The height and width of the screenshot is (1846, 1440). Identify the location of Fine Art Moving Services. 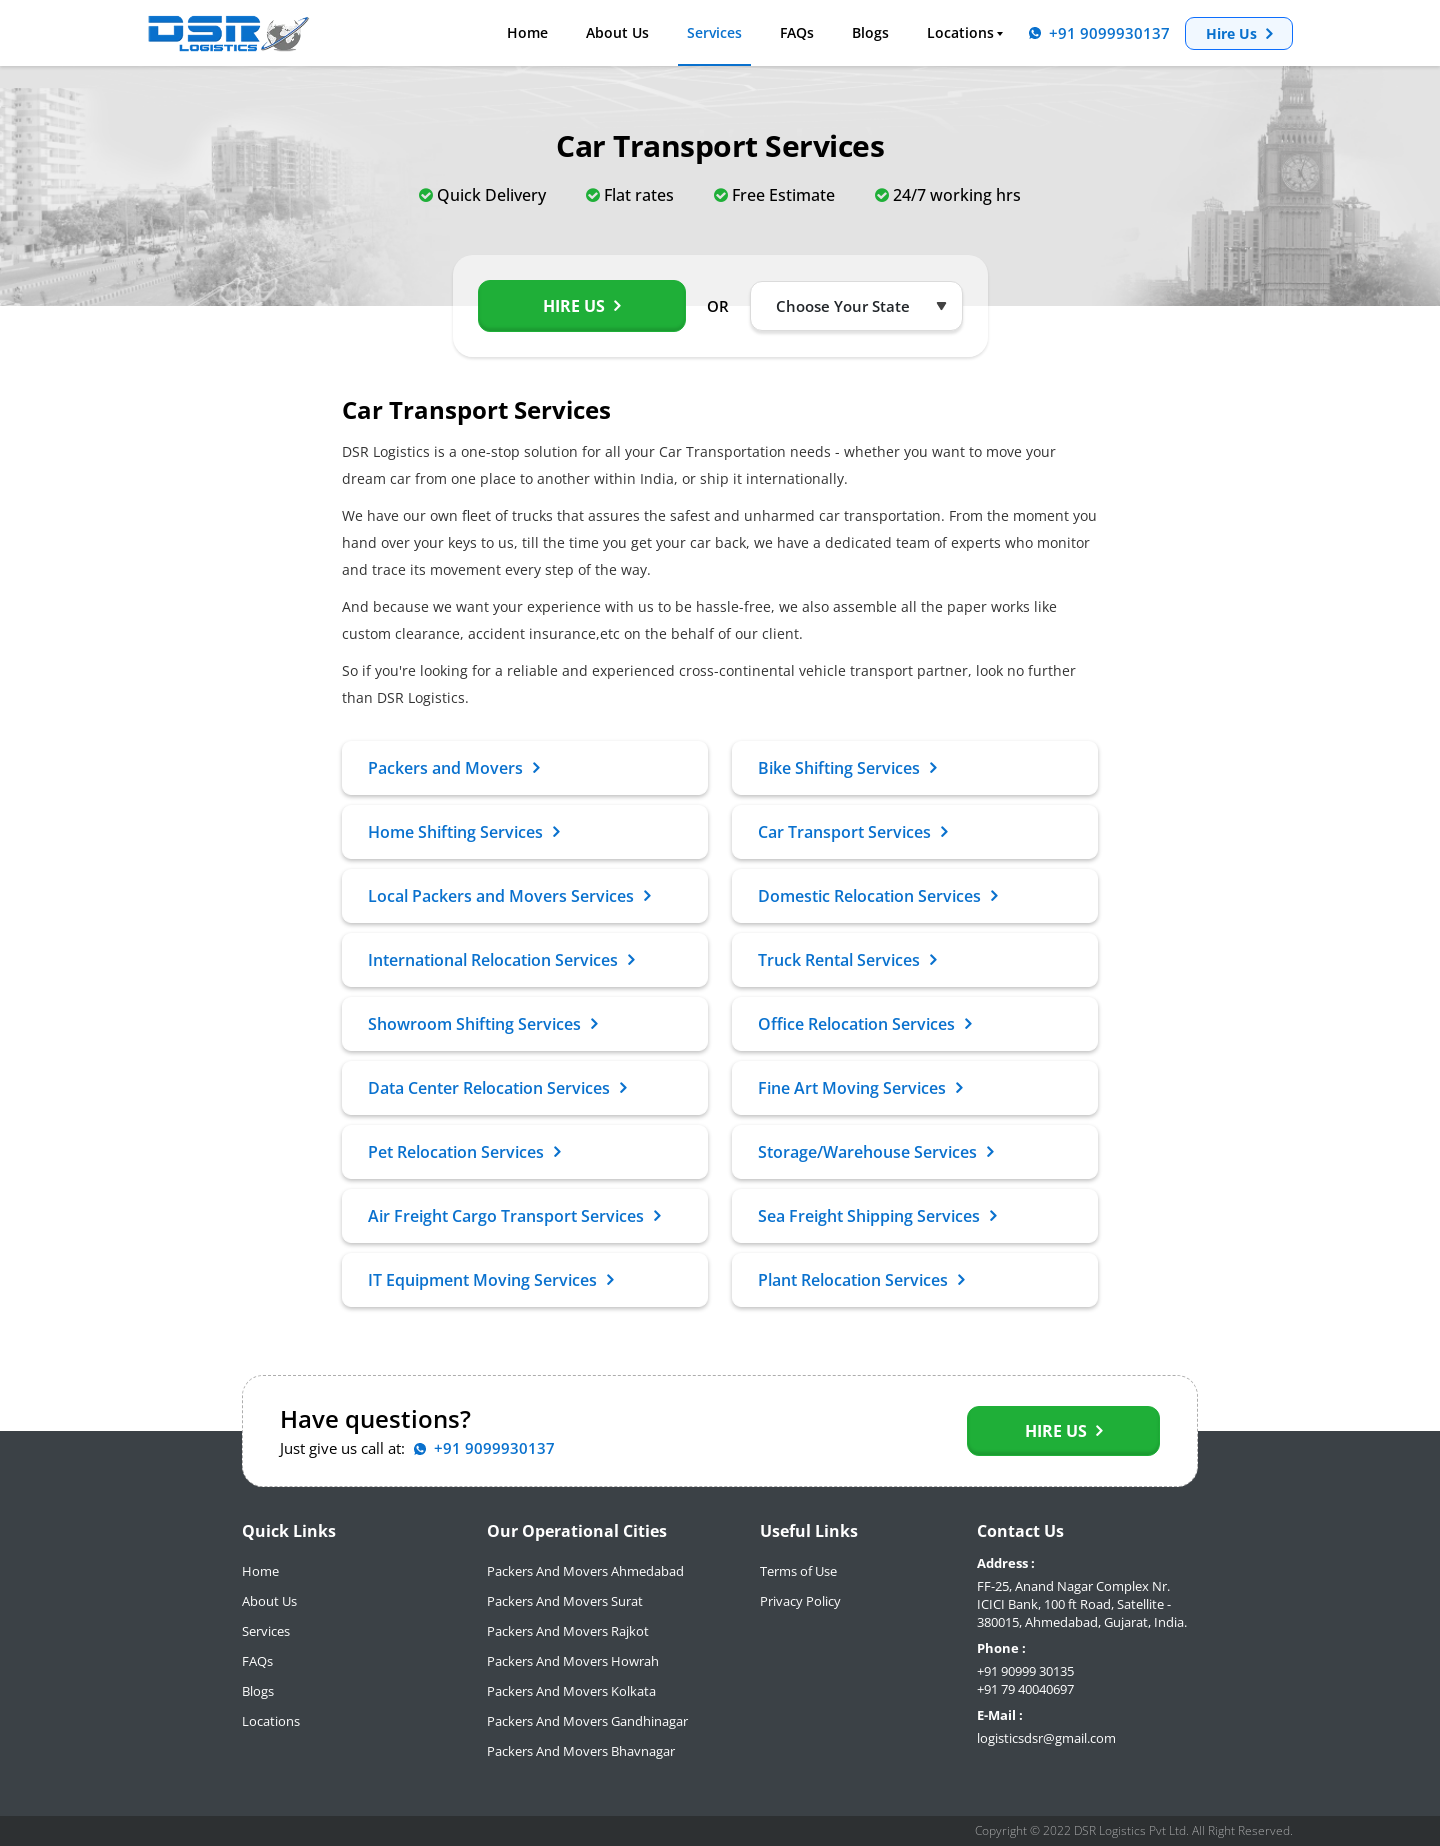
(860, 1088).